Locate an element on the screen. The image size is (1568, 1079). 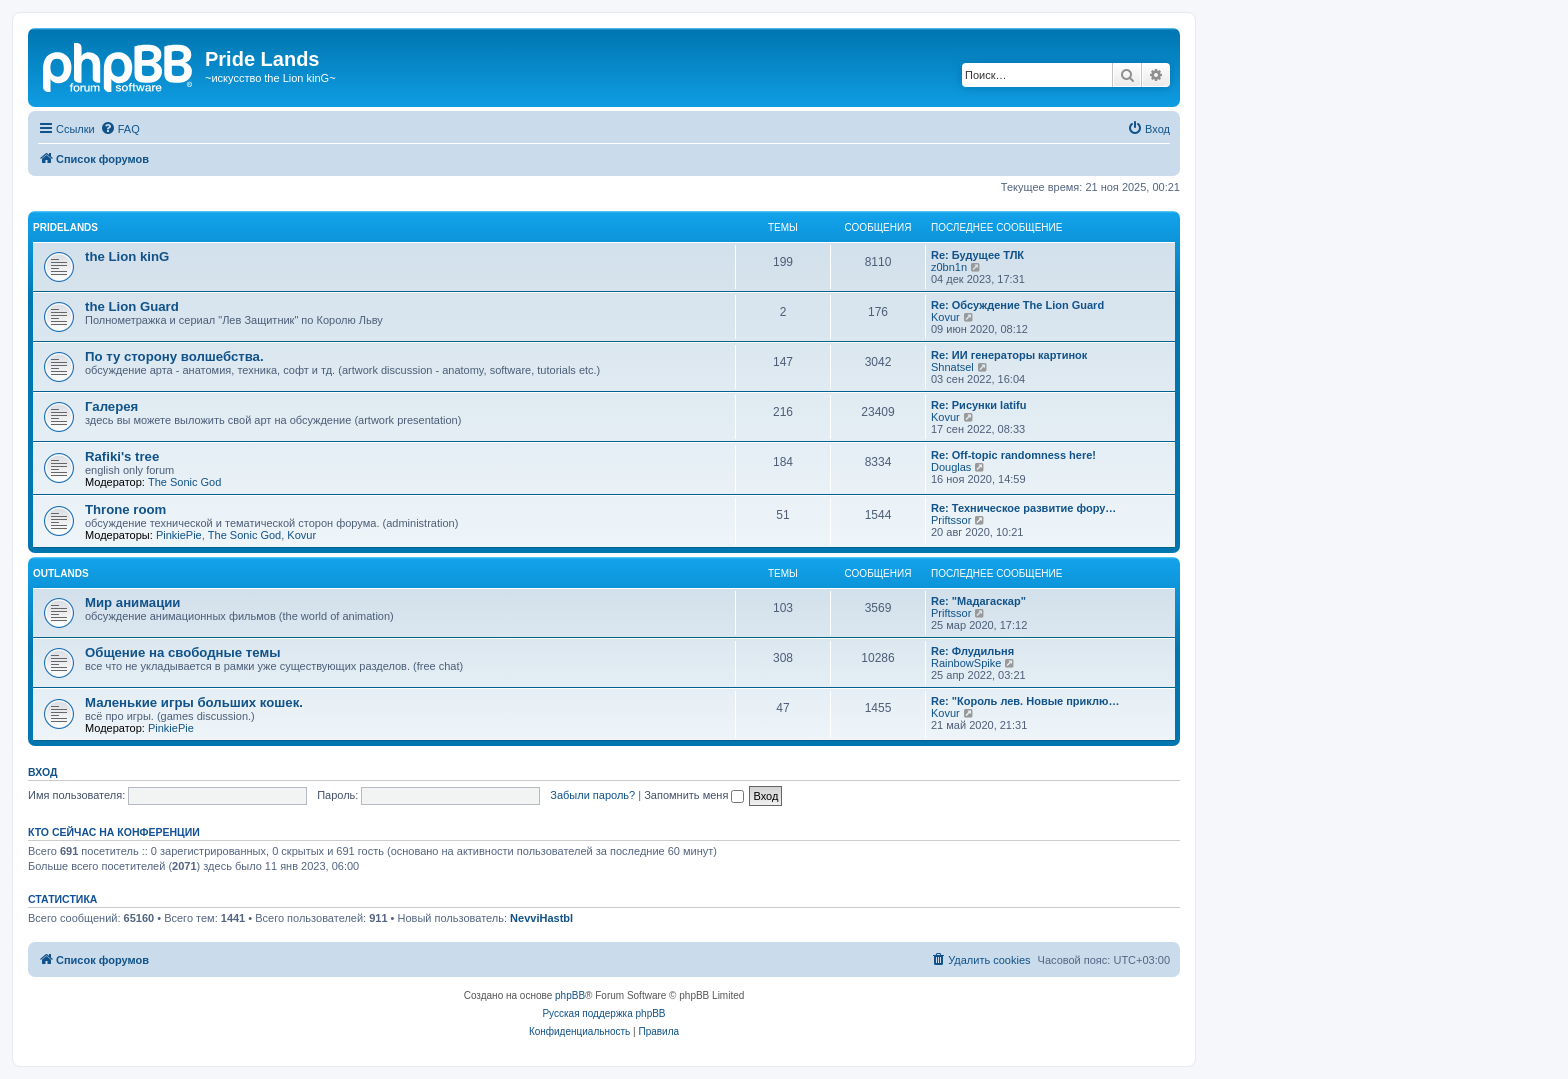
z0bn1n is located at coordinates (949, 267).